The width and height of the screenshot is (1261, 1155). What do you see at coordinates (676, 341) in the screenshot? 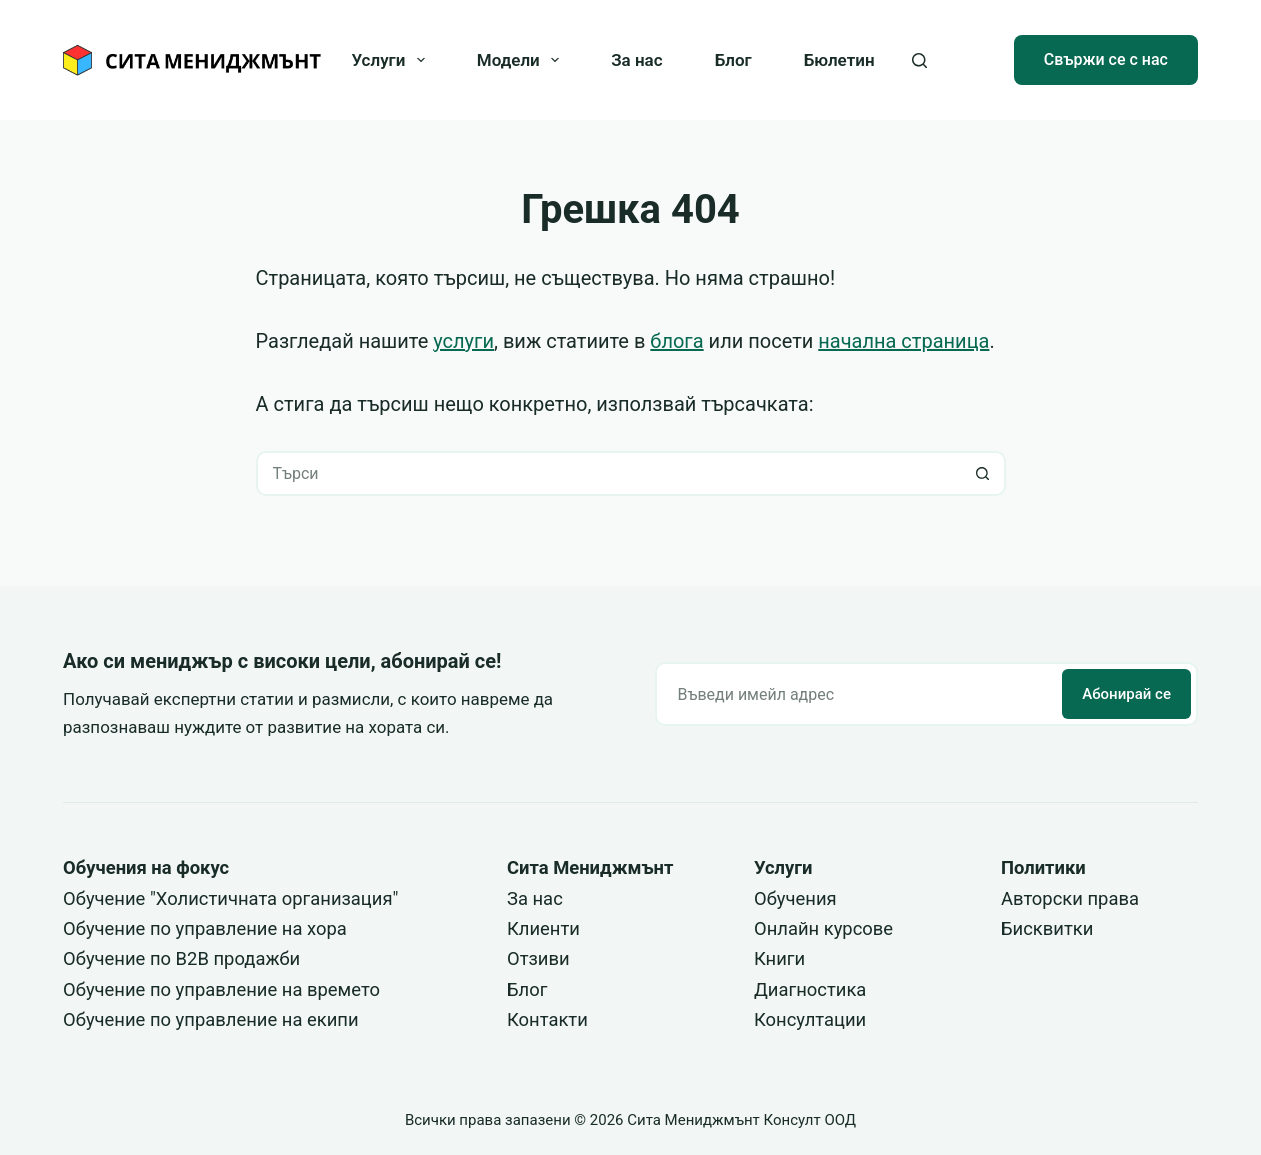
I see `блога` at bounding box center [676, 341].